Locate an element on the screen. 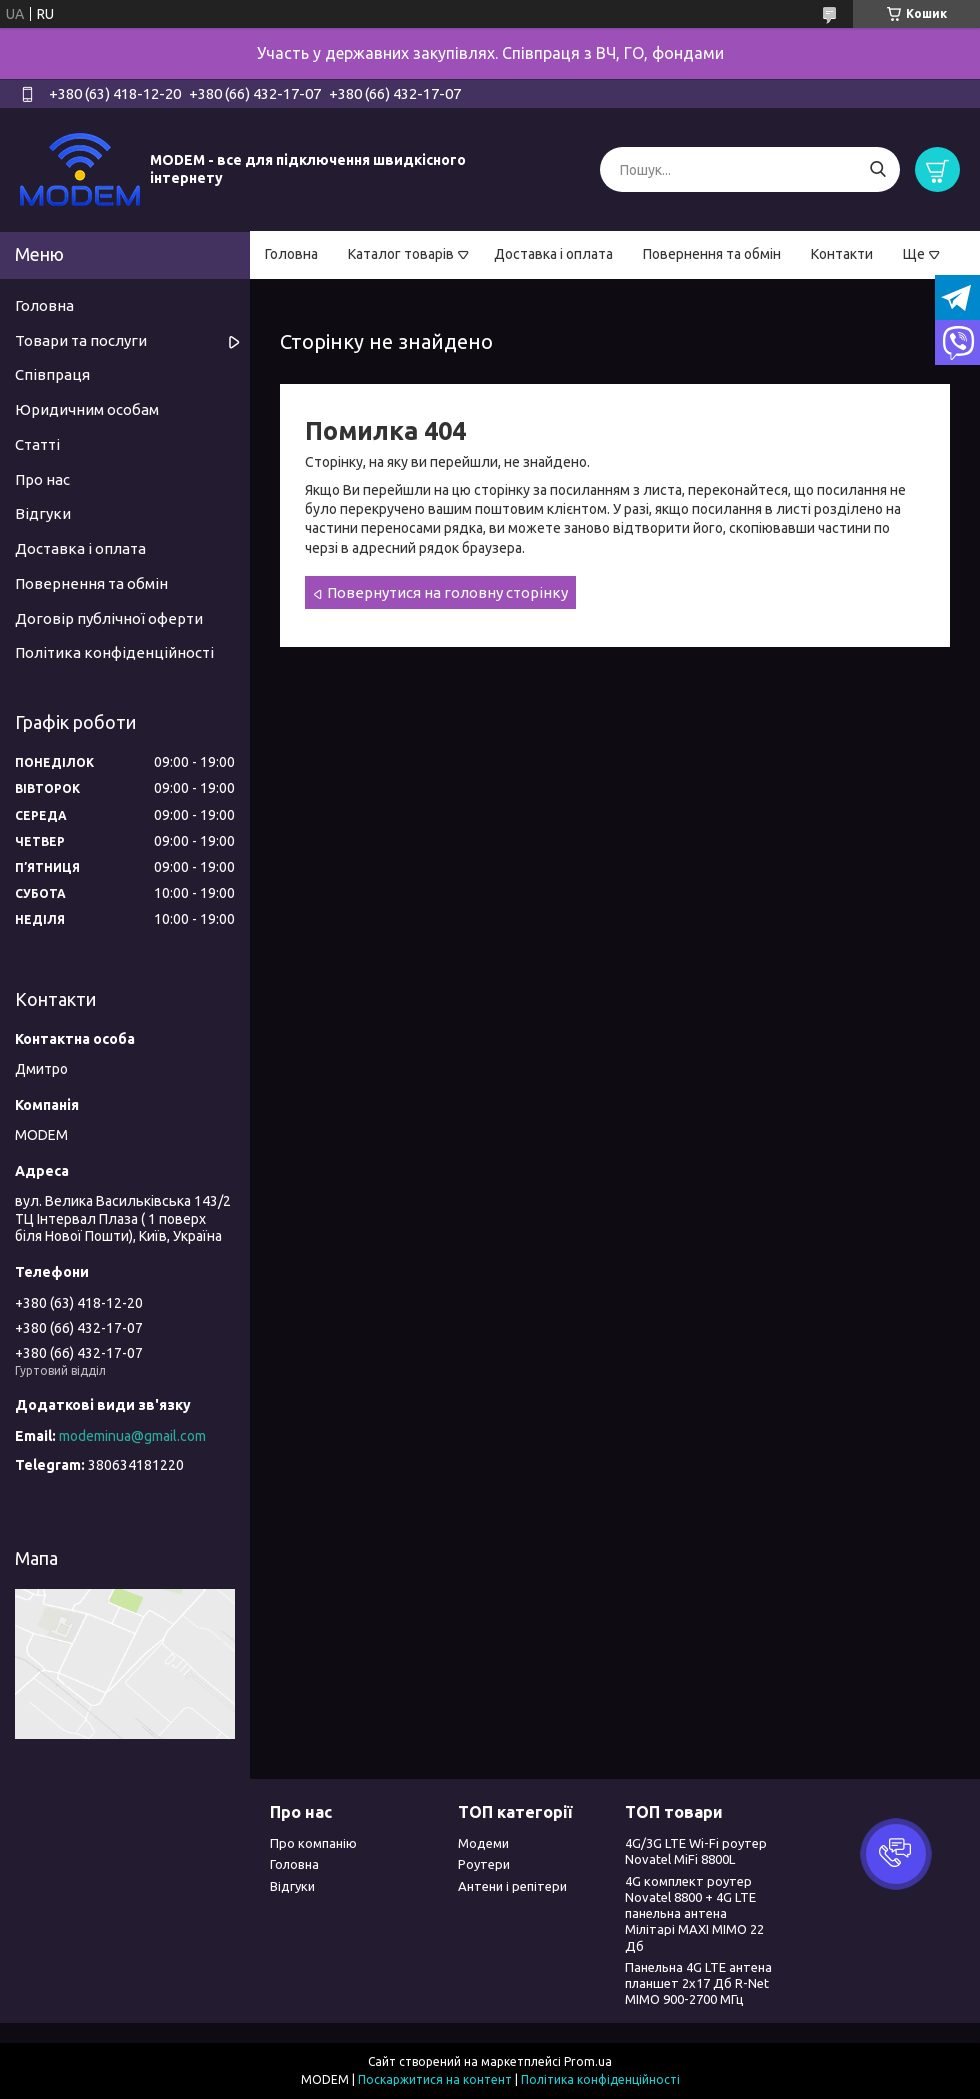 The width and height of the screenshot is (980, 2099). Співпраця is located at coordinates (52, 374).